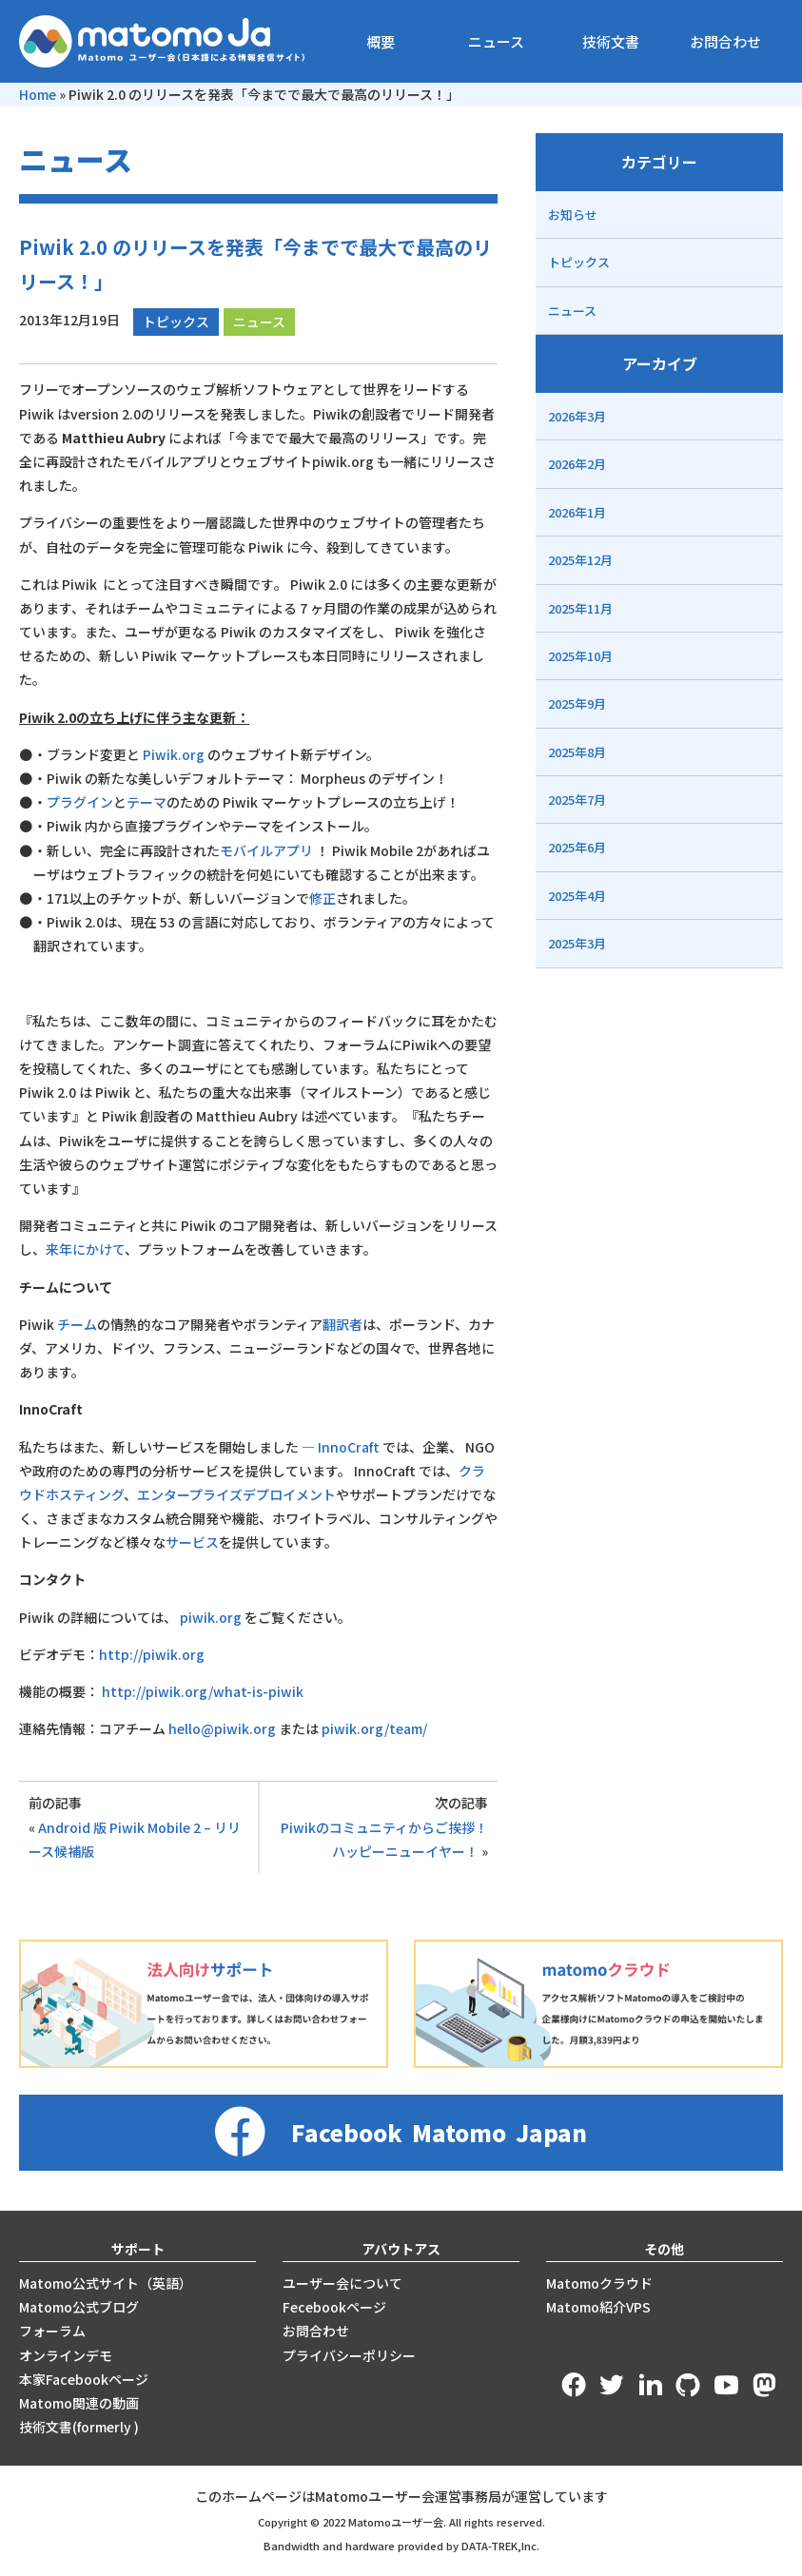 The image size is (802, 2576). What do you see at coordinates (572, 214) in the screenshot?
I see `お知らせ` at bounding box center [572, 214].